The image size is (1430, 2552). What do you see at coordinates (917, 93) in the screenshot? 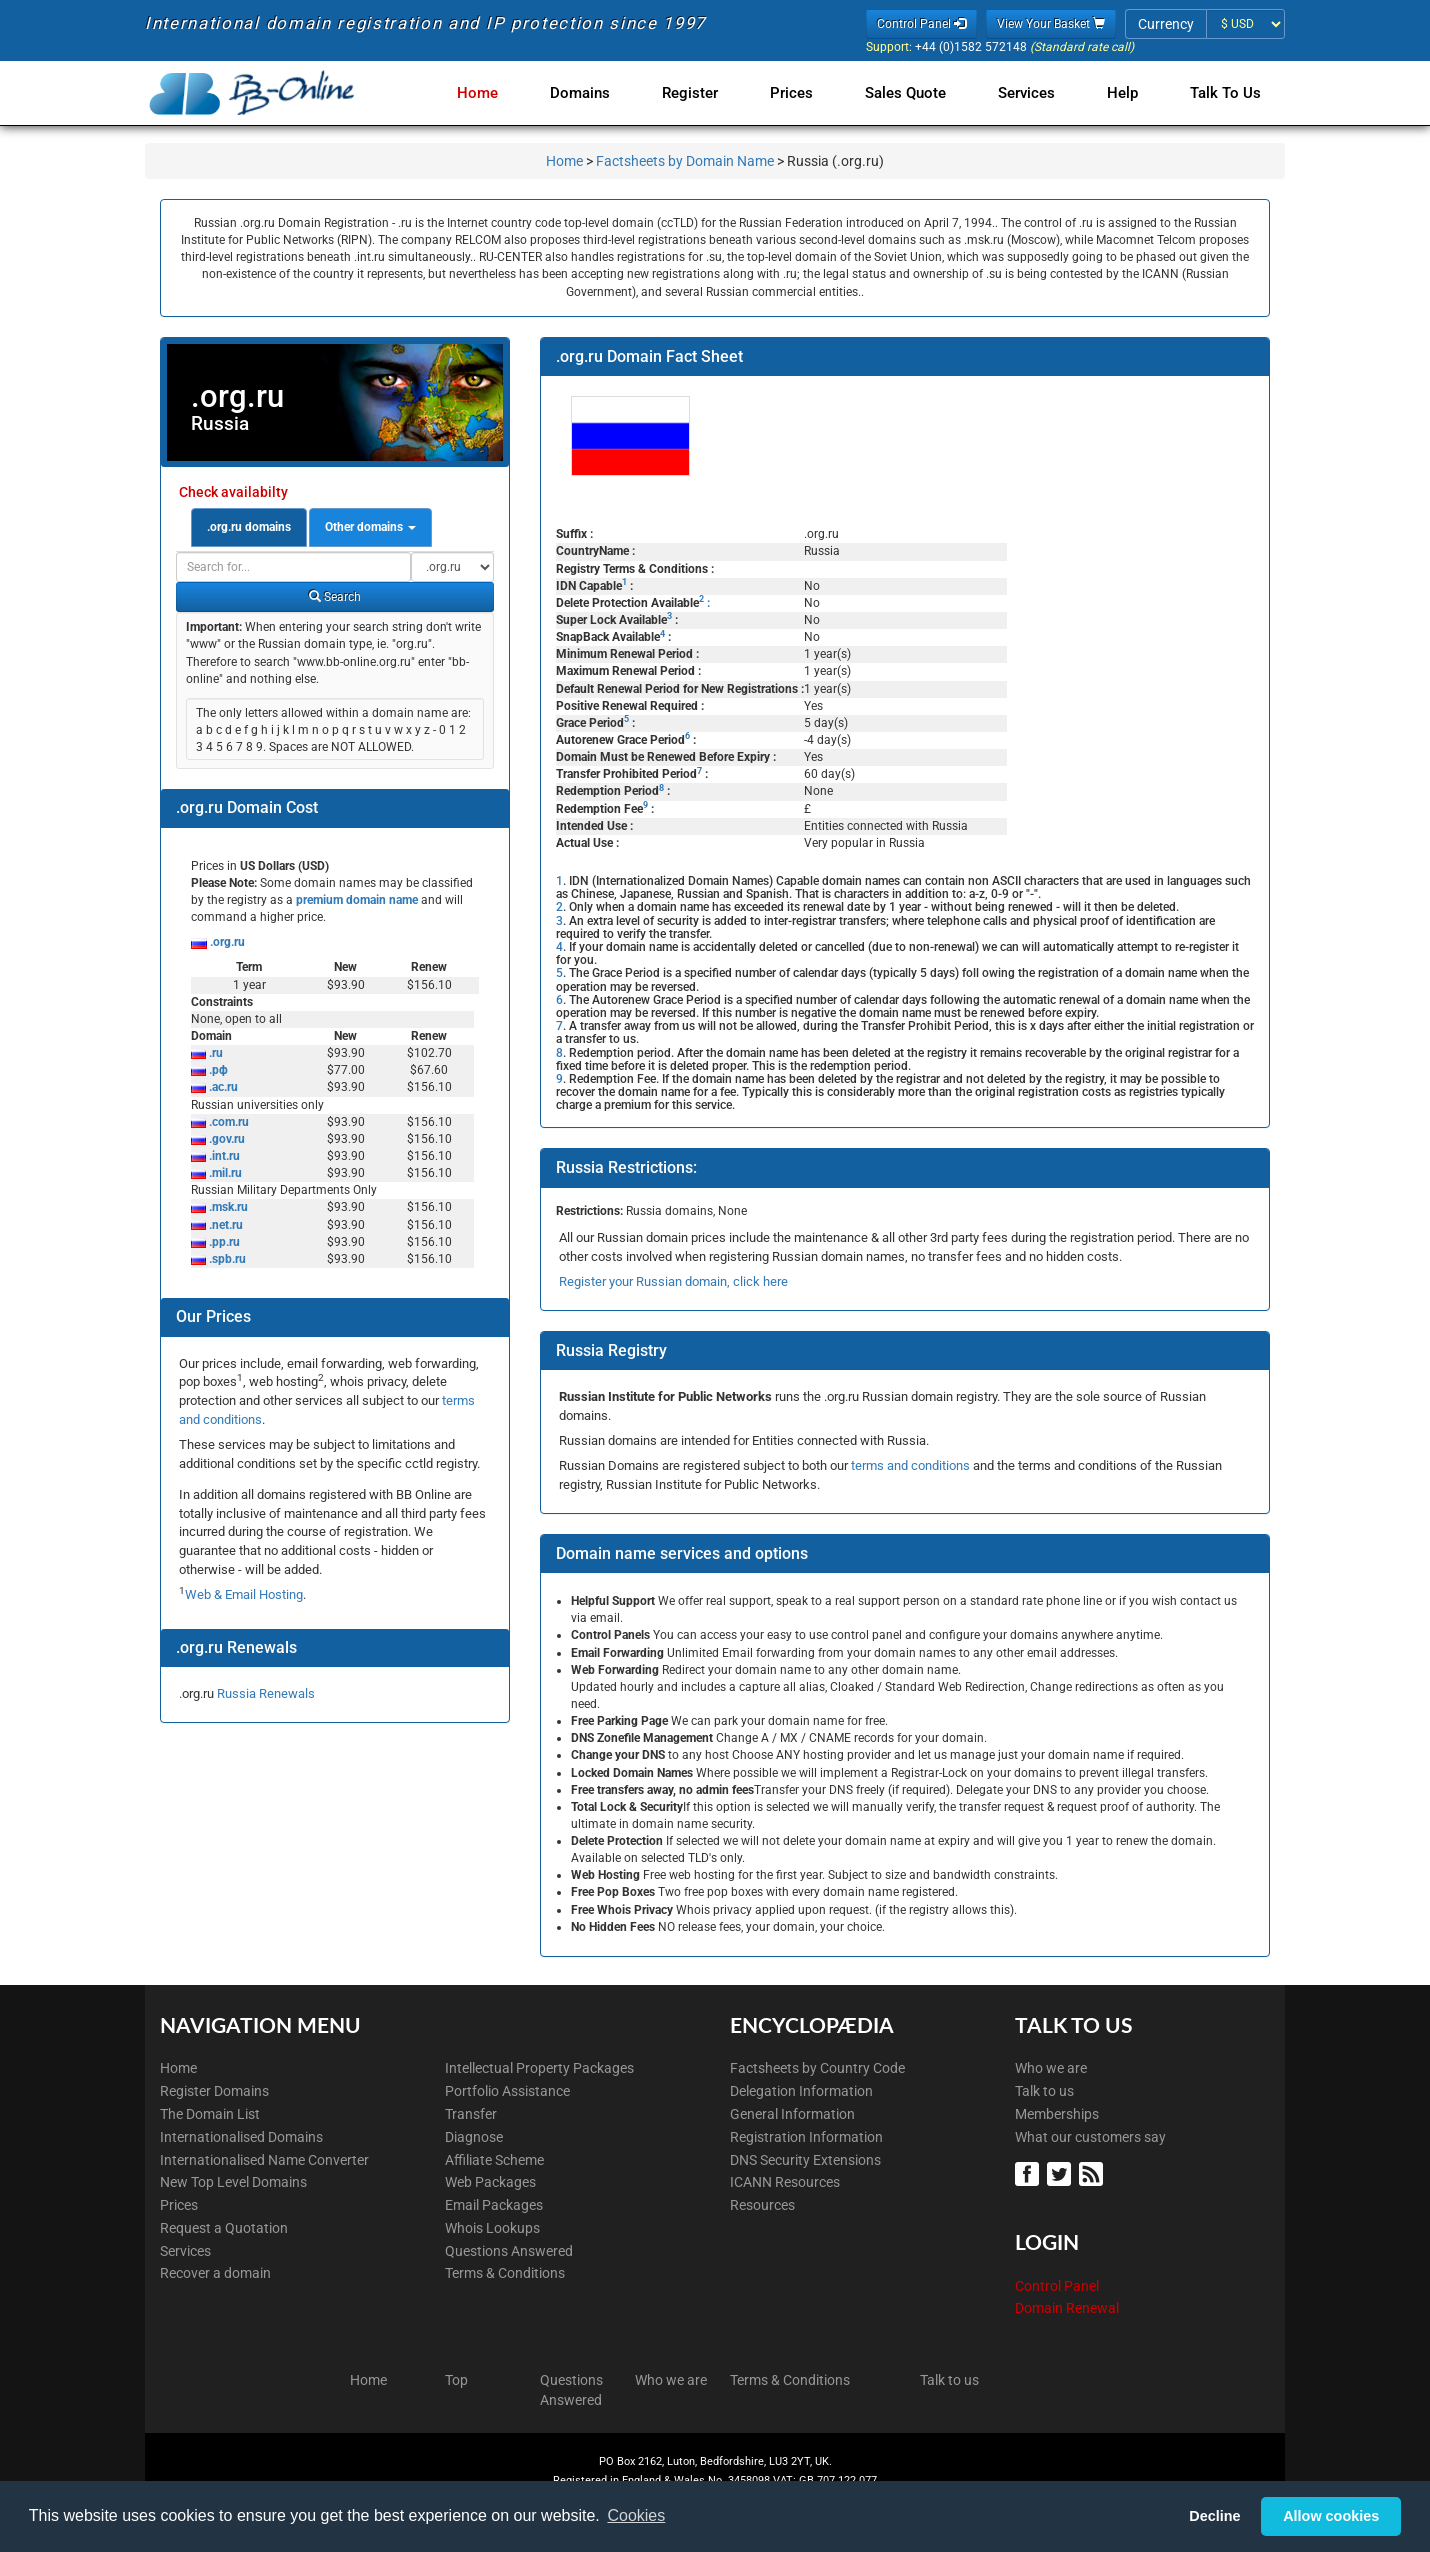
I see `Sales Quote` at bounding box center [917, 93].